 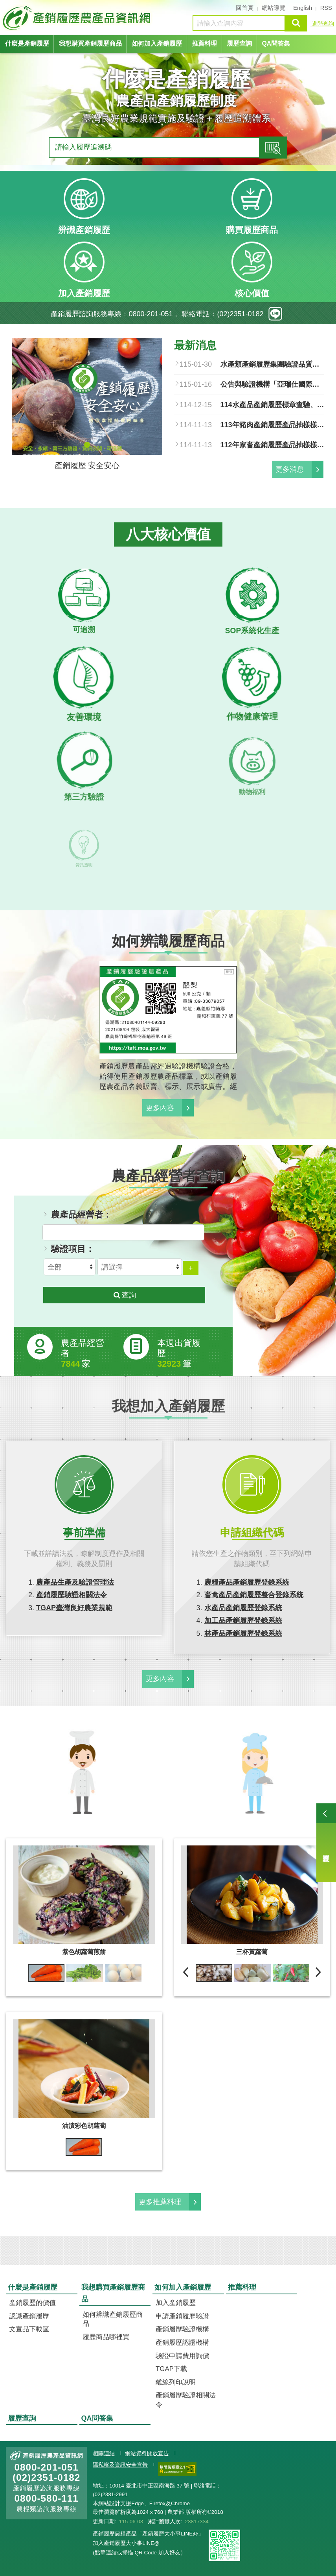 What do you see at coordinates (272, 445) in the screenshot?
I see `112年家畜產銷履歷產品抽樣樣品及結果總表.pdf` at bounding box center [272, 445].